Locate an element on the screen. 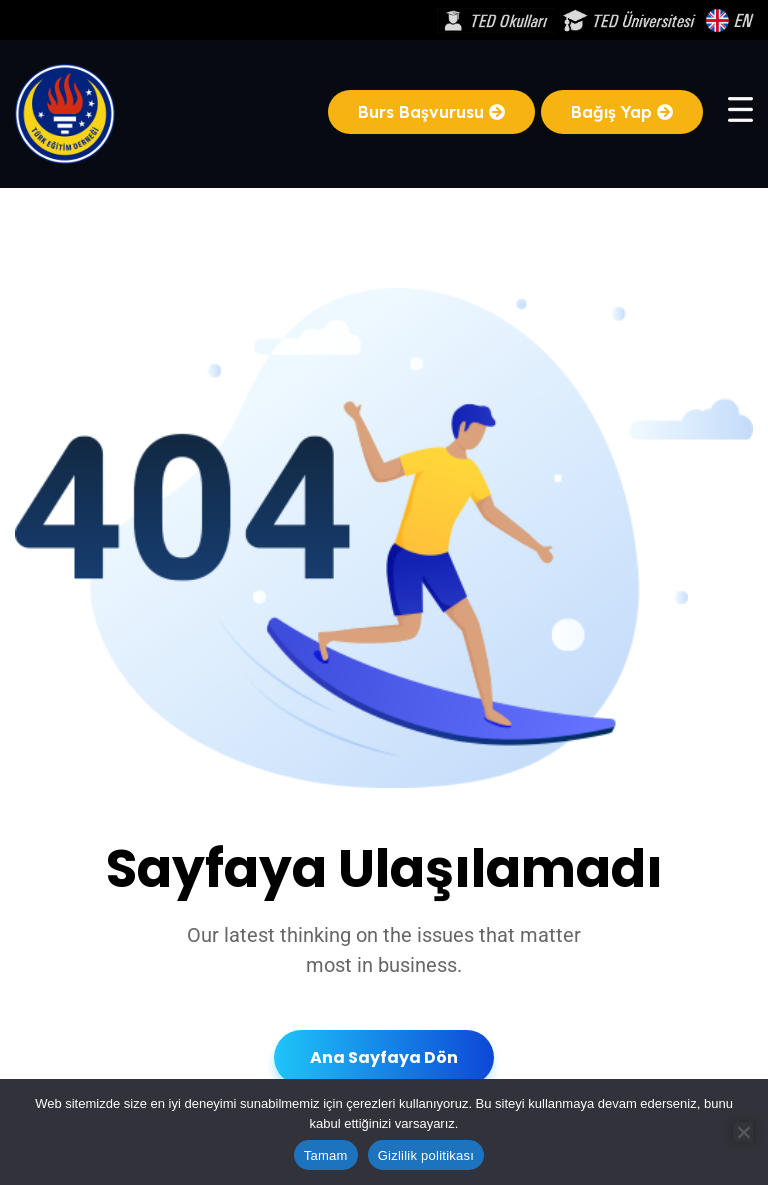 Image resolution: width=768 pixels, height=1185 pixels. Ana Sayfaya Dön is located at coordinates (384, 1057).